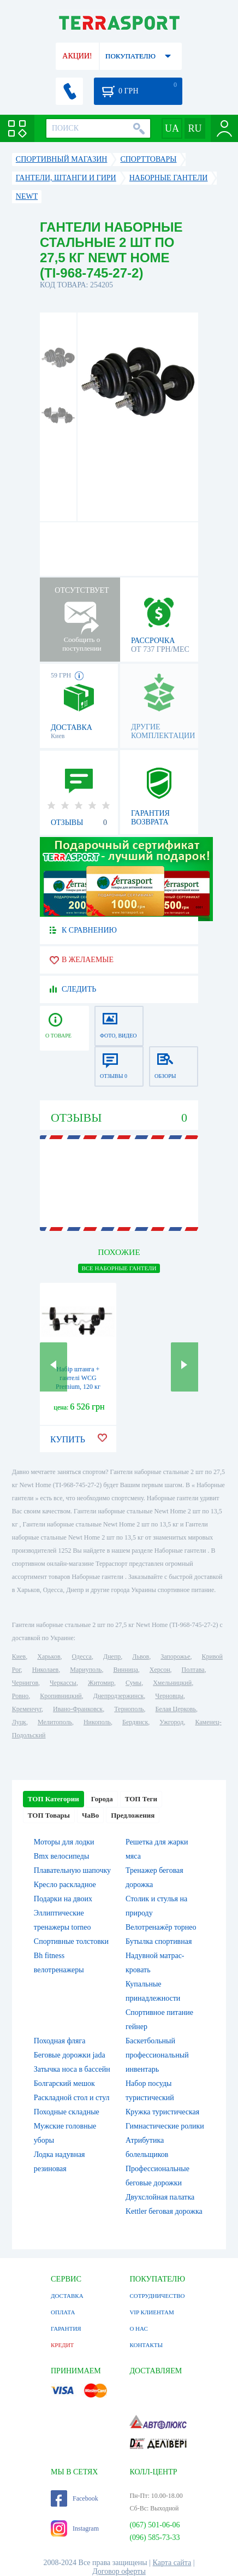  Describe the element at coordinates (141, 1799) in the screenshot. I see `ТОП Теги` at that location.